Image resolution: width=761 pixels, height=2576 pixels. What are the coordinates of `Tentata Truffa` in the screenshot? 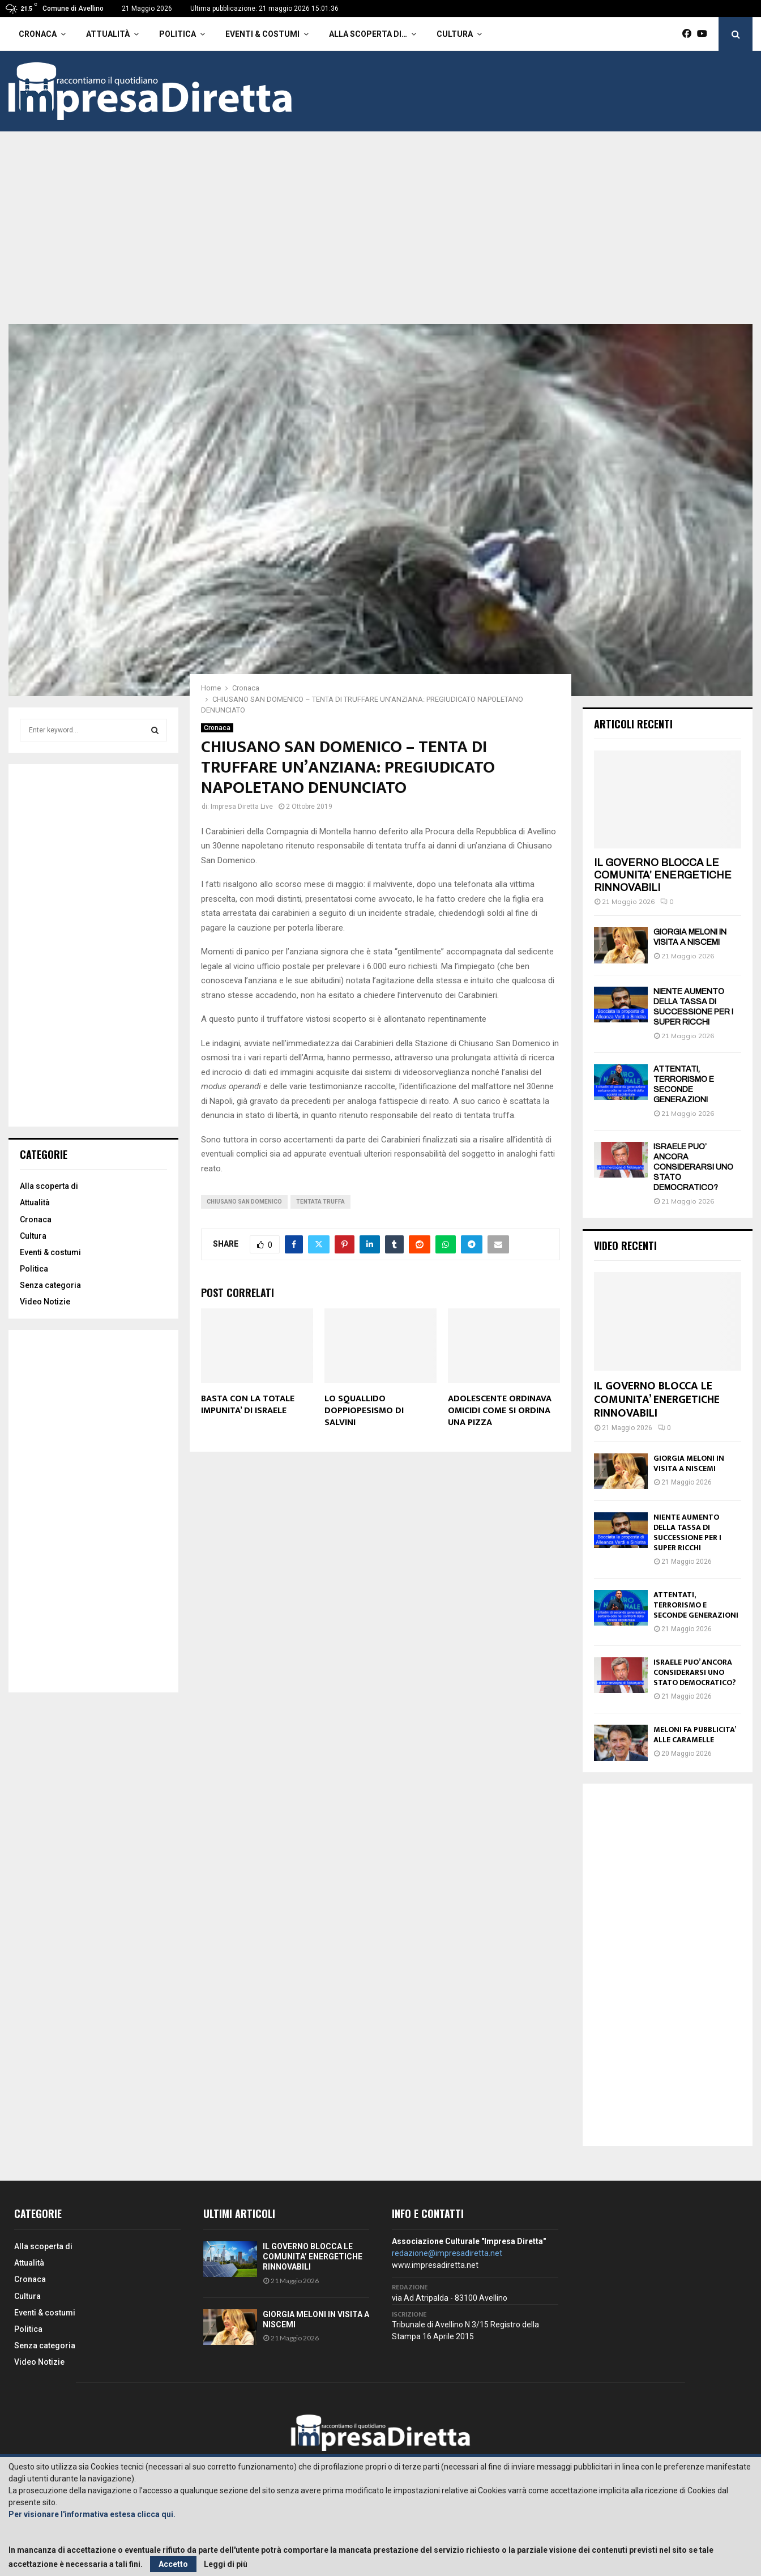 It's located at (320, 1202).